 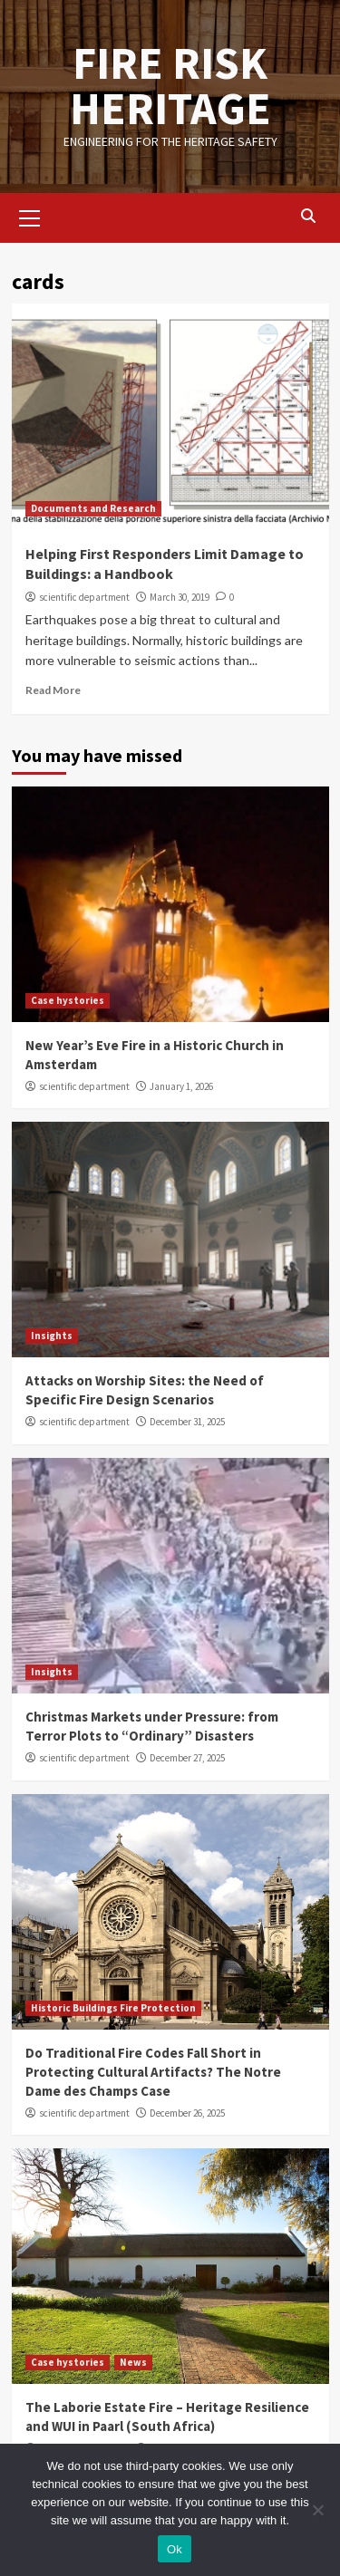 What do you see at coordinates (187, 1421) in the screenshot?
I see `December 31, 2025` at bounding box center [187, 1421].